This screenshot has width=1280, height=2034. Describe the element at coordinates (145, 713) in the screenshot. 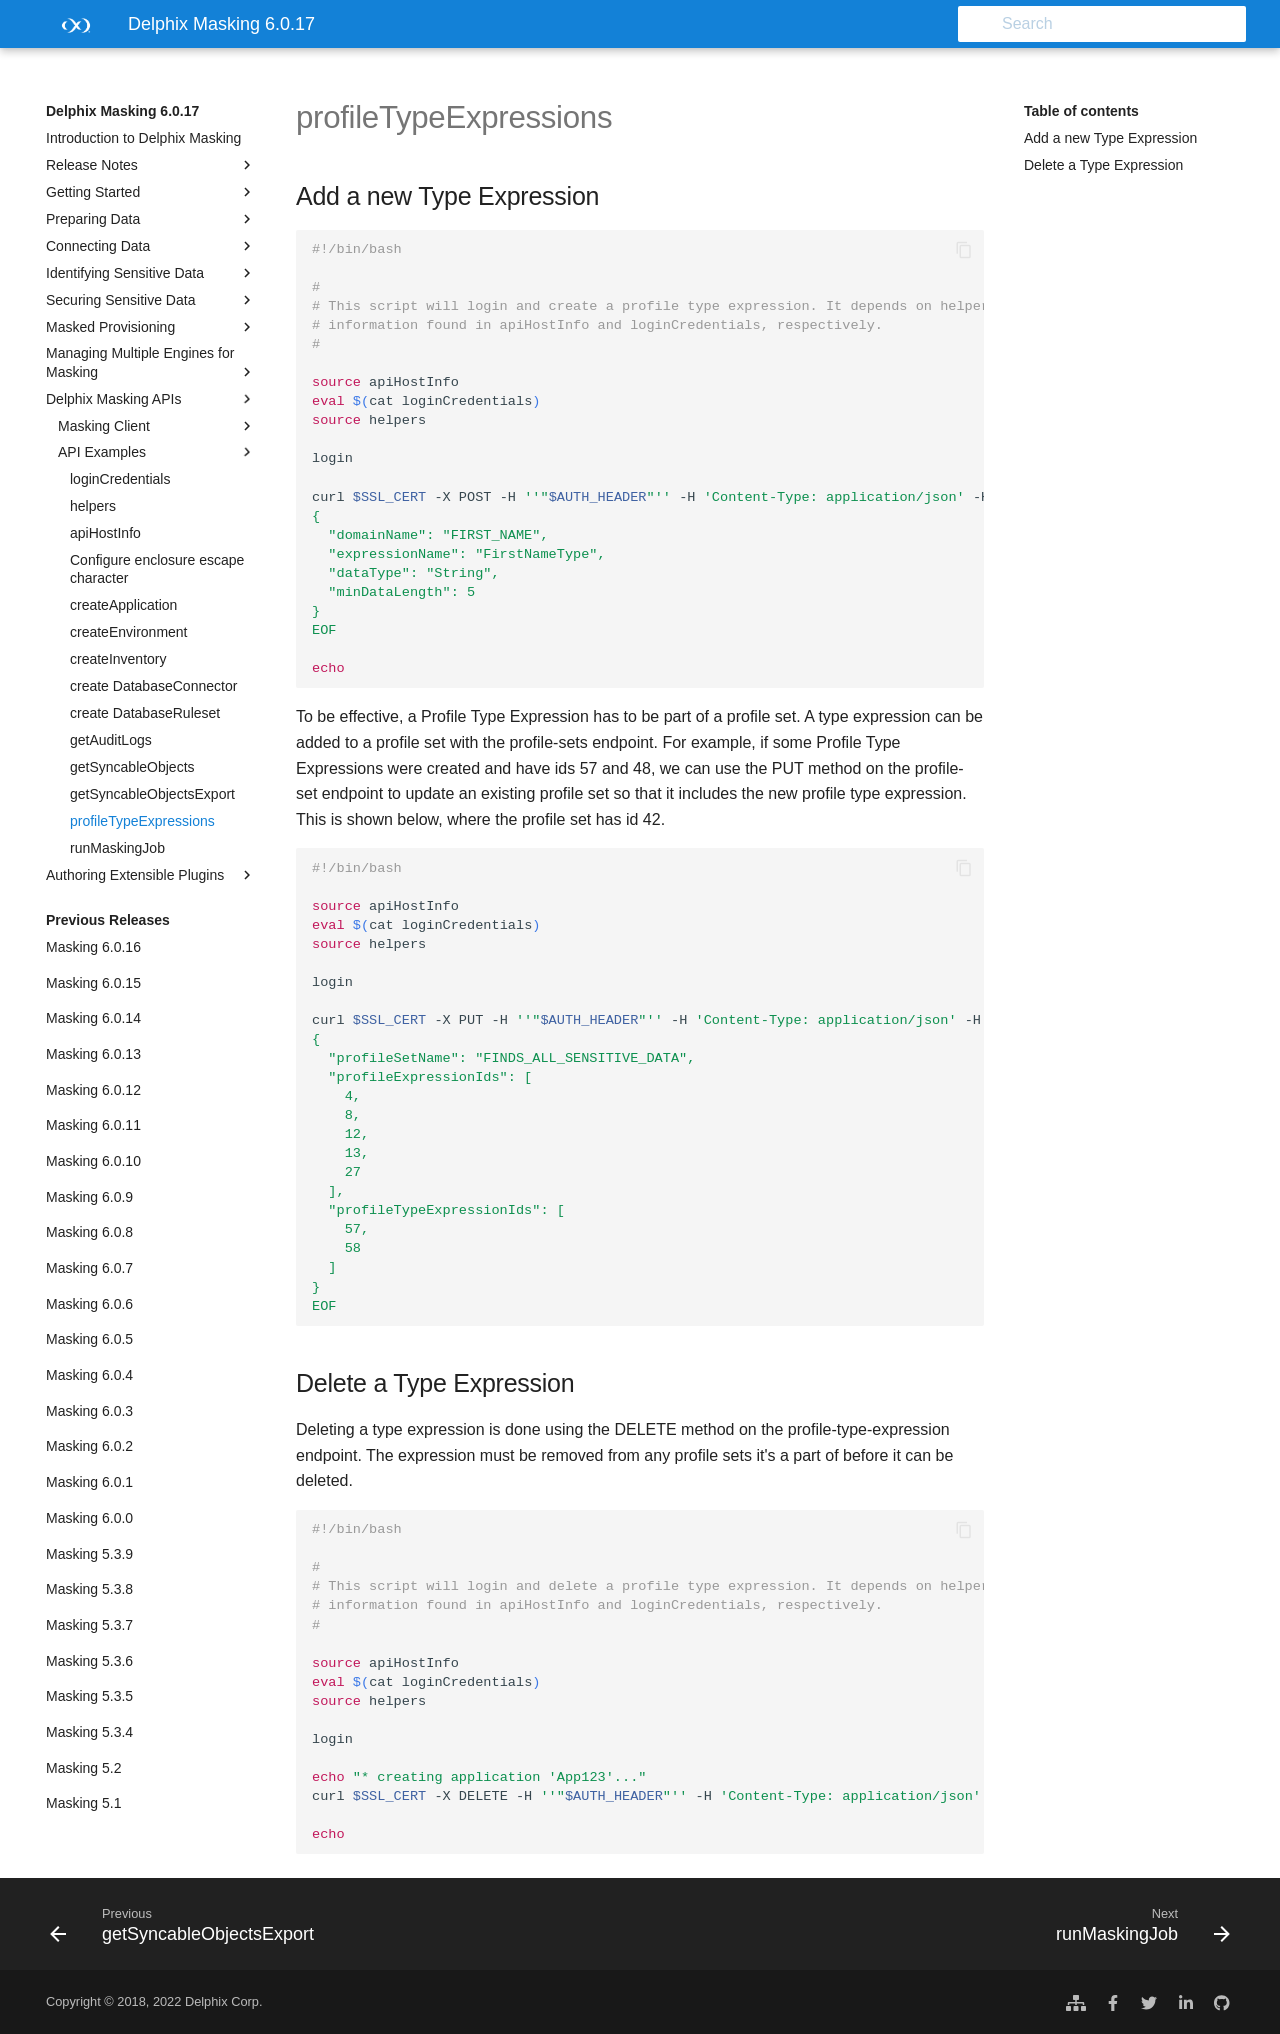

I see `create DatabaseRuleset` at that location.